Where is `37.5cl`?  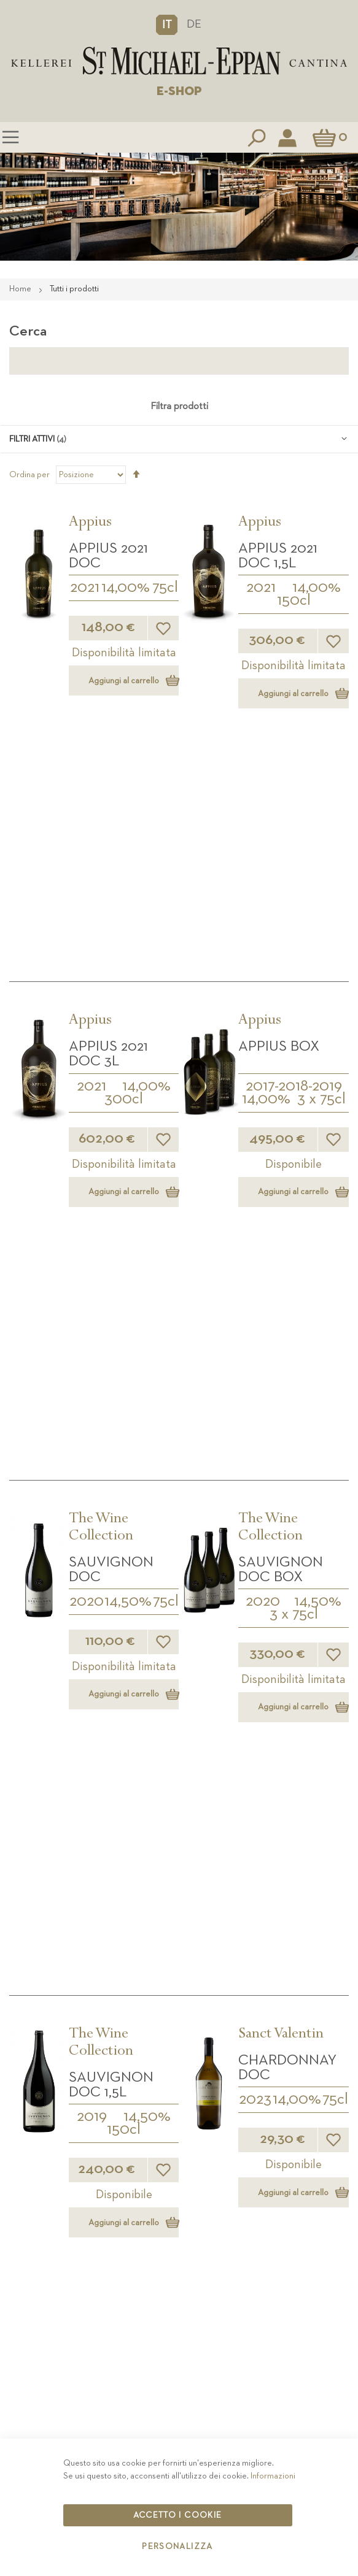 37.5cl is located at coordinates (124, 1884).